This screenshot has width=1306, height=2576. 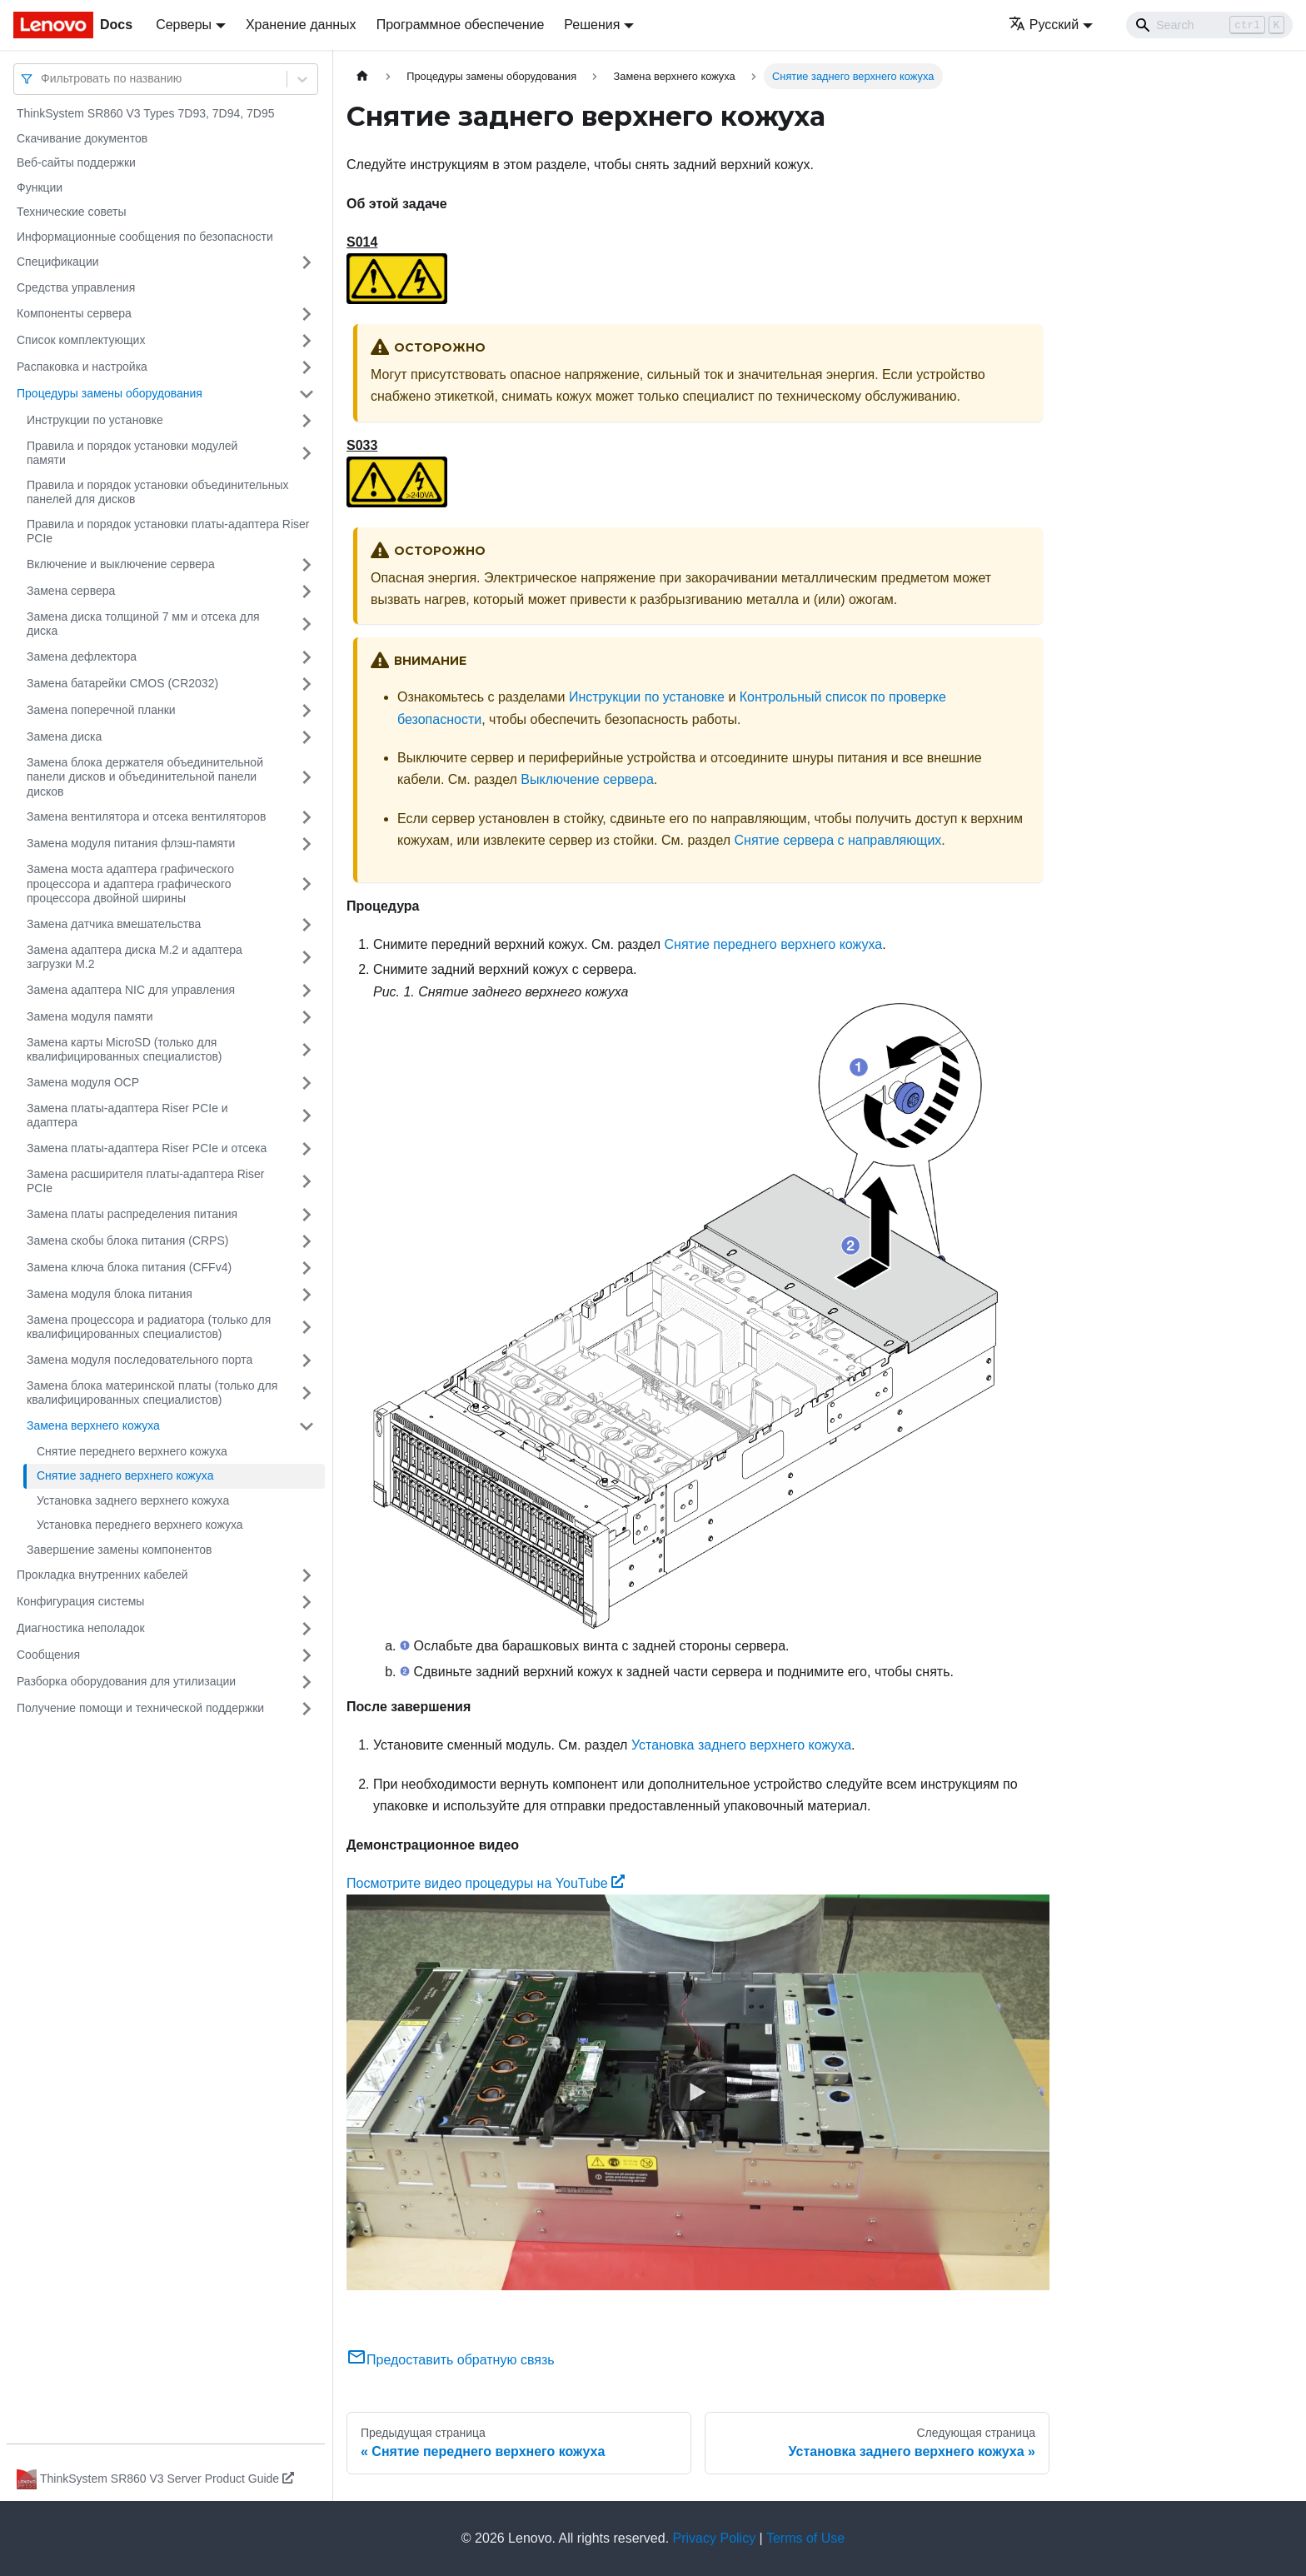 I want to click on Замена сервера, so click(x=71, y=590).